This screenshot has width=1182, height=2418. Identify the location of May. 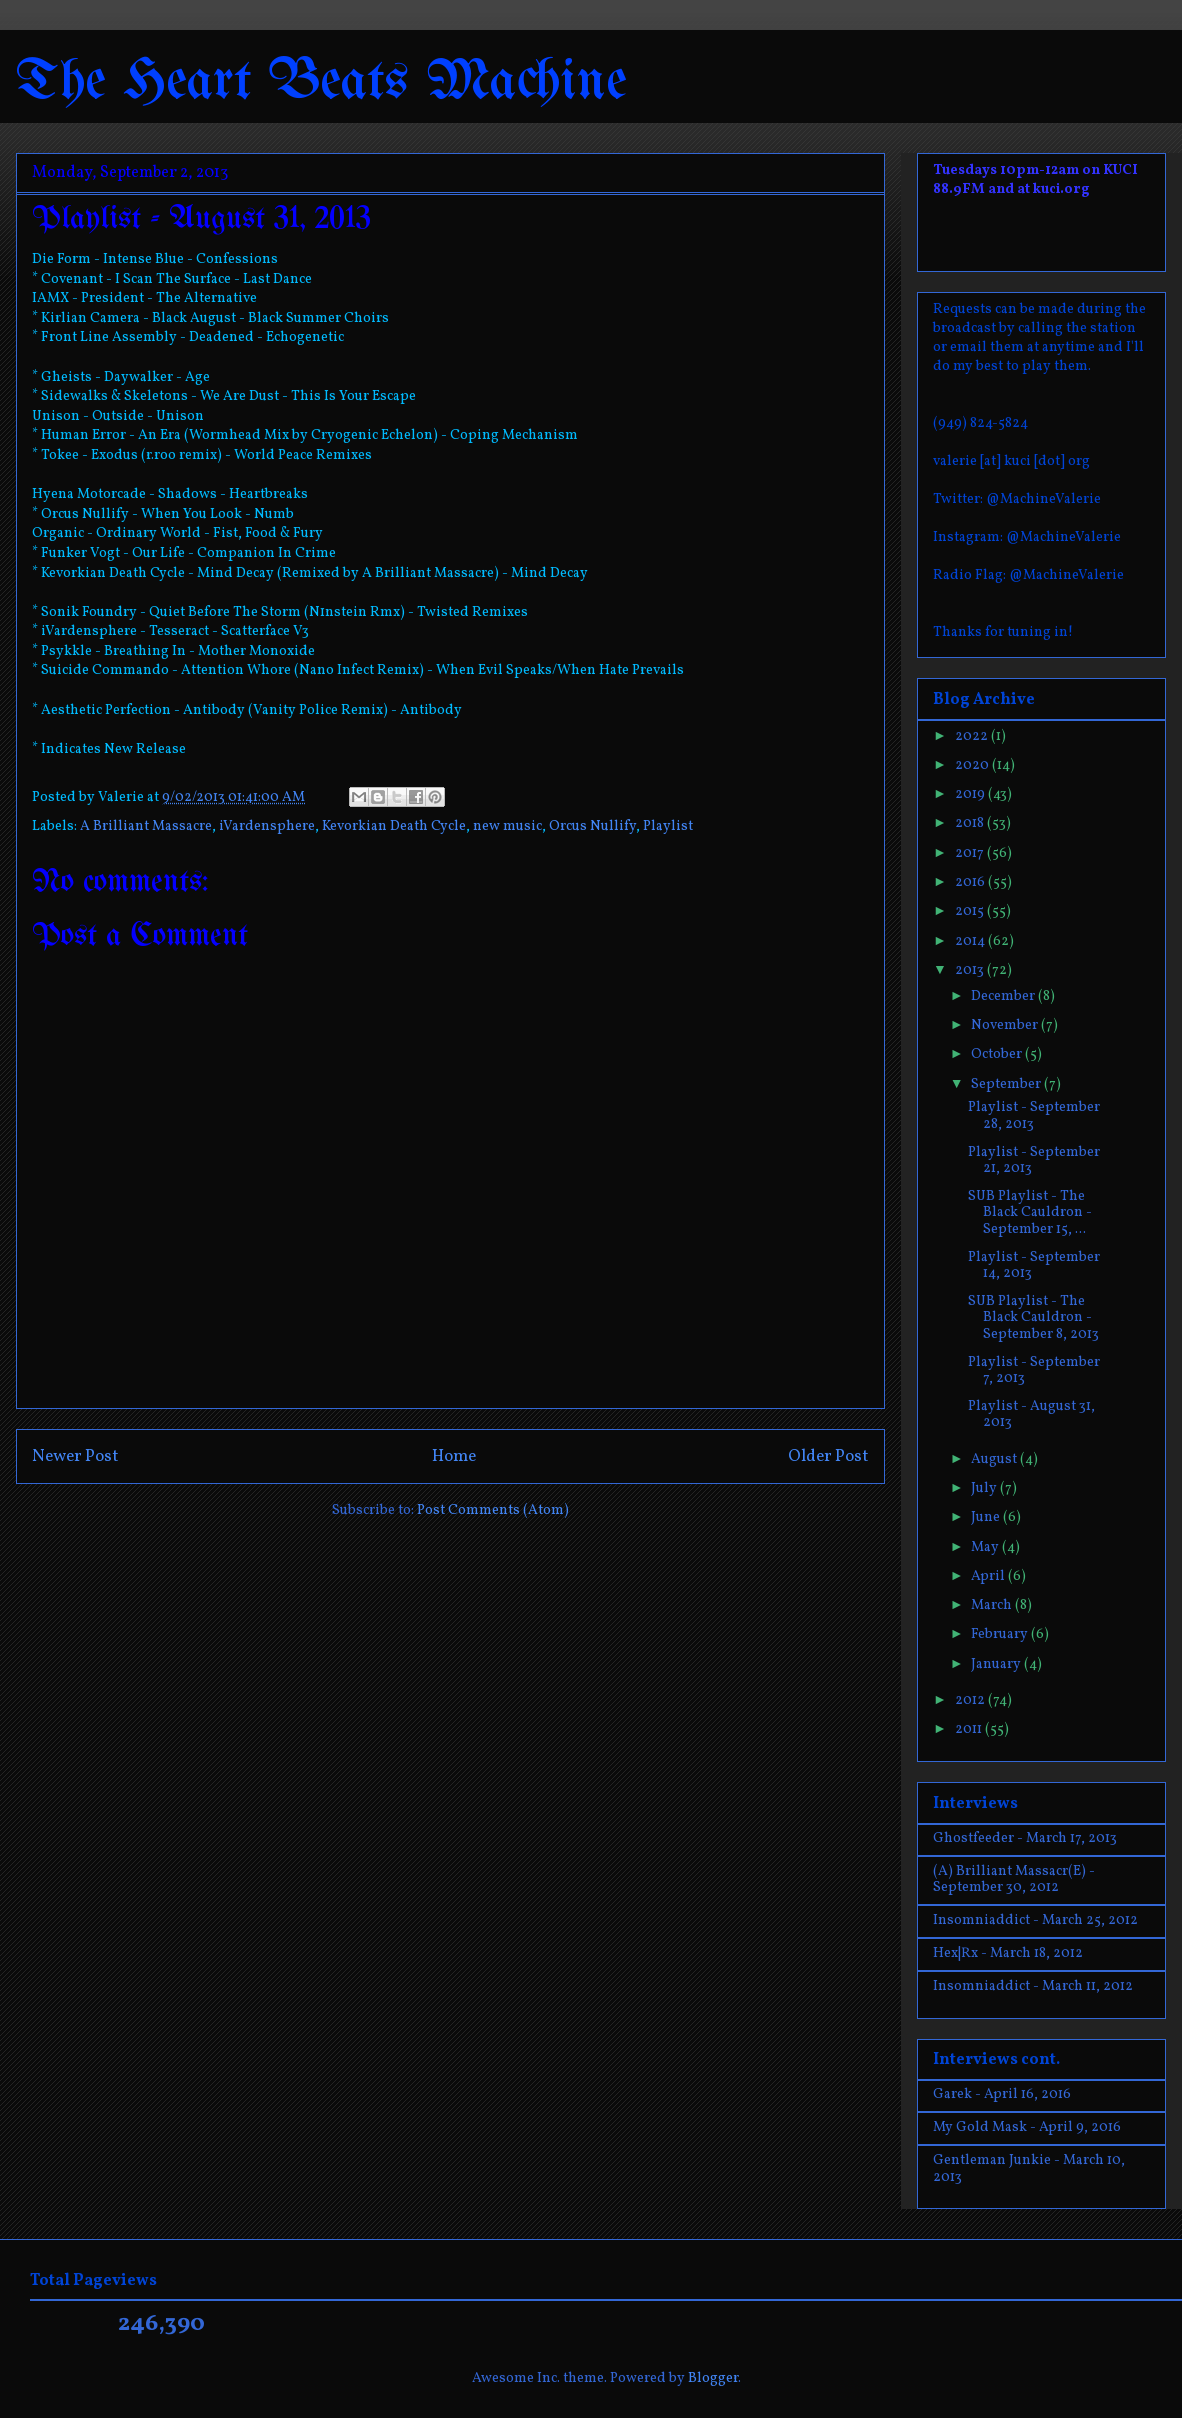
(986, 1547).